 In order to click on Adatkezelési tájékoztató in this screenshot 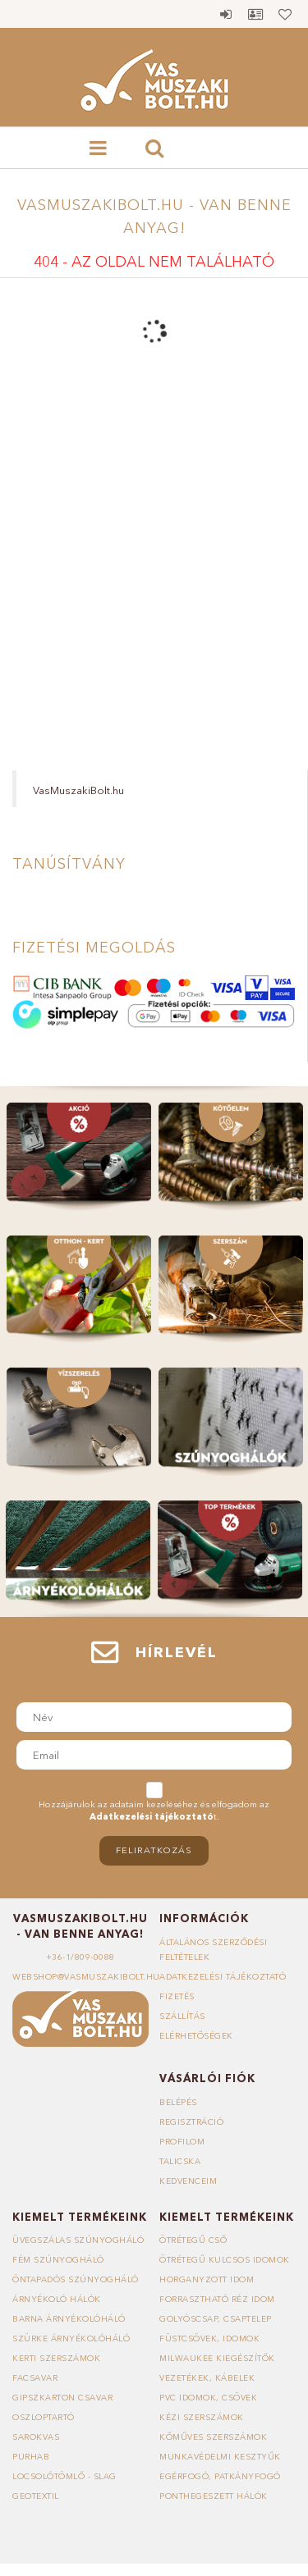, I will do `click(222, 1976)`.